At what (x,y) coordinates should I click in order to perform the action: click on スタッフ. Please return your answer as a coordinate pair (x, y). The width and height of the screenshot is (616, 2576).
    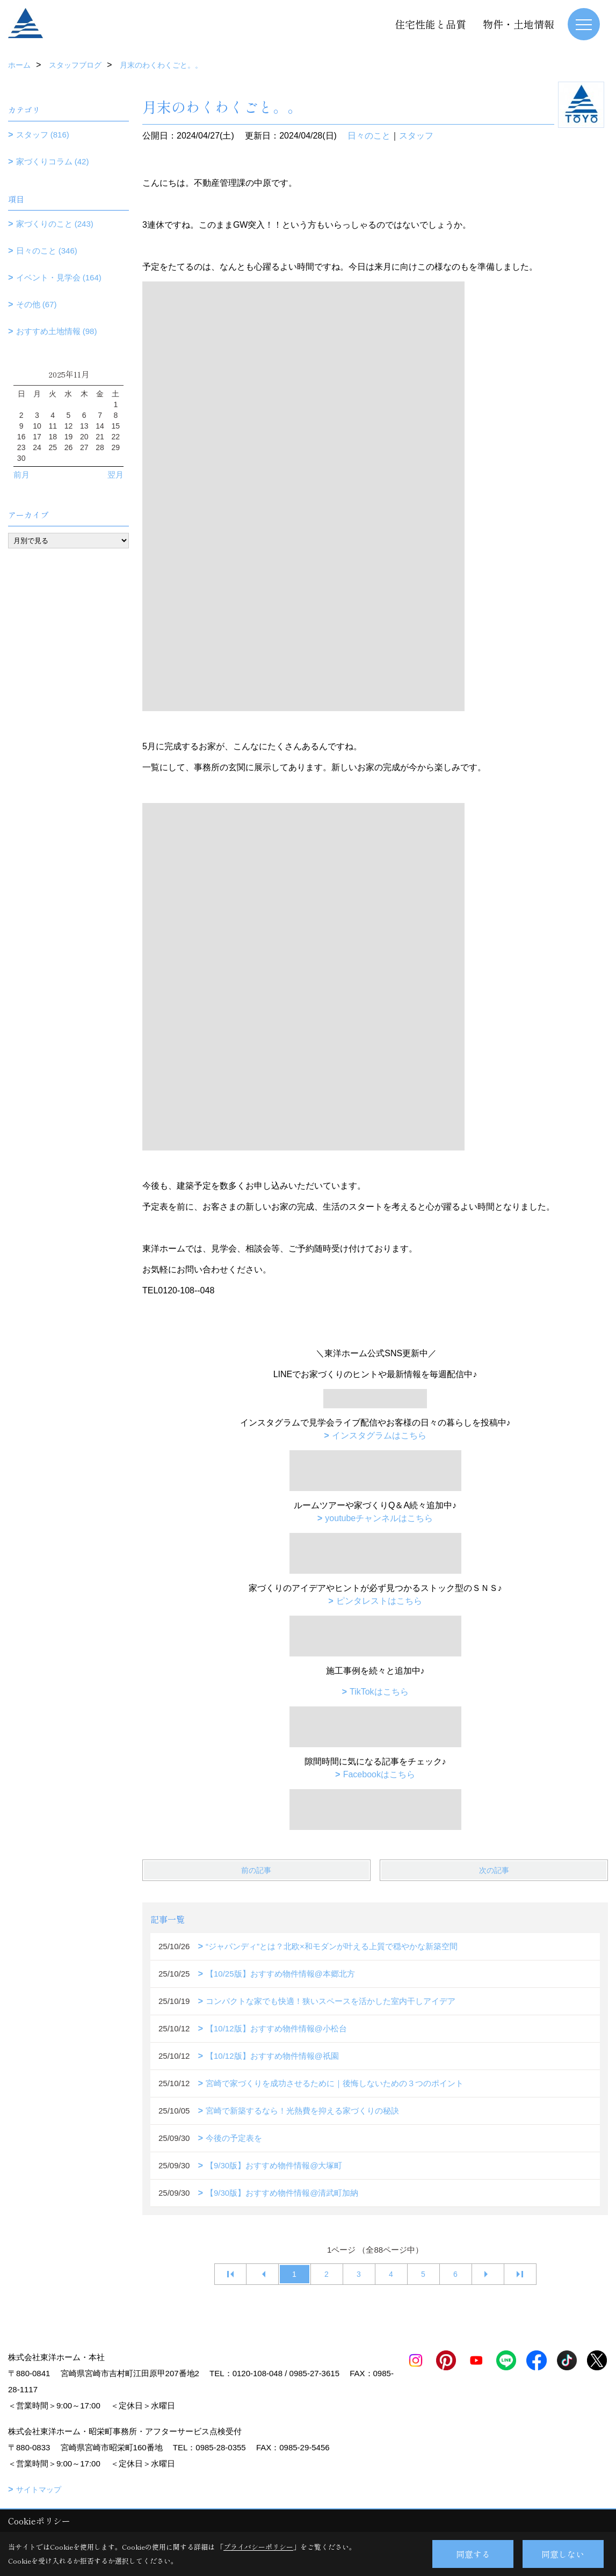
    Looking at the image, I should click on (416, 135).